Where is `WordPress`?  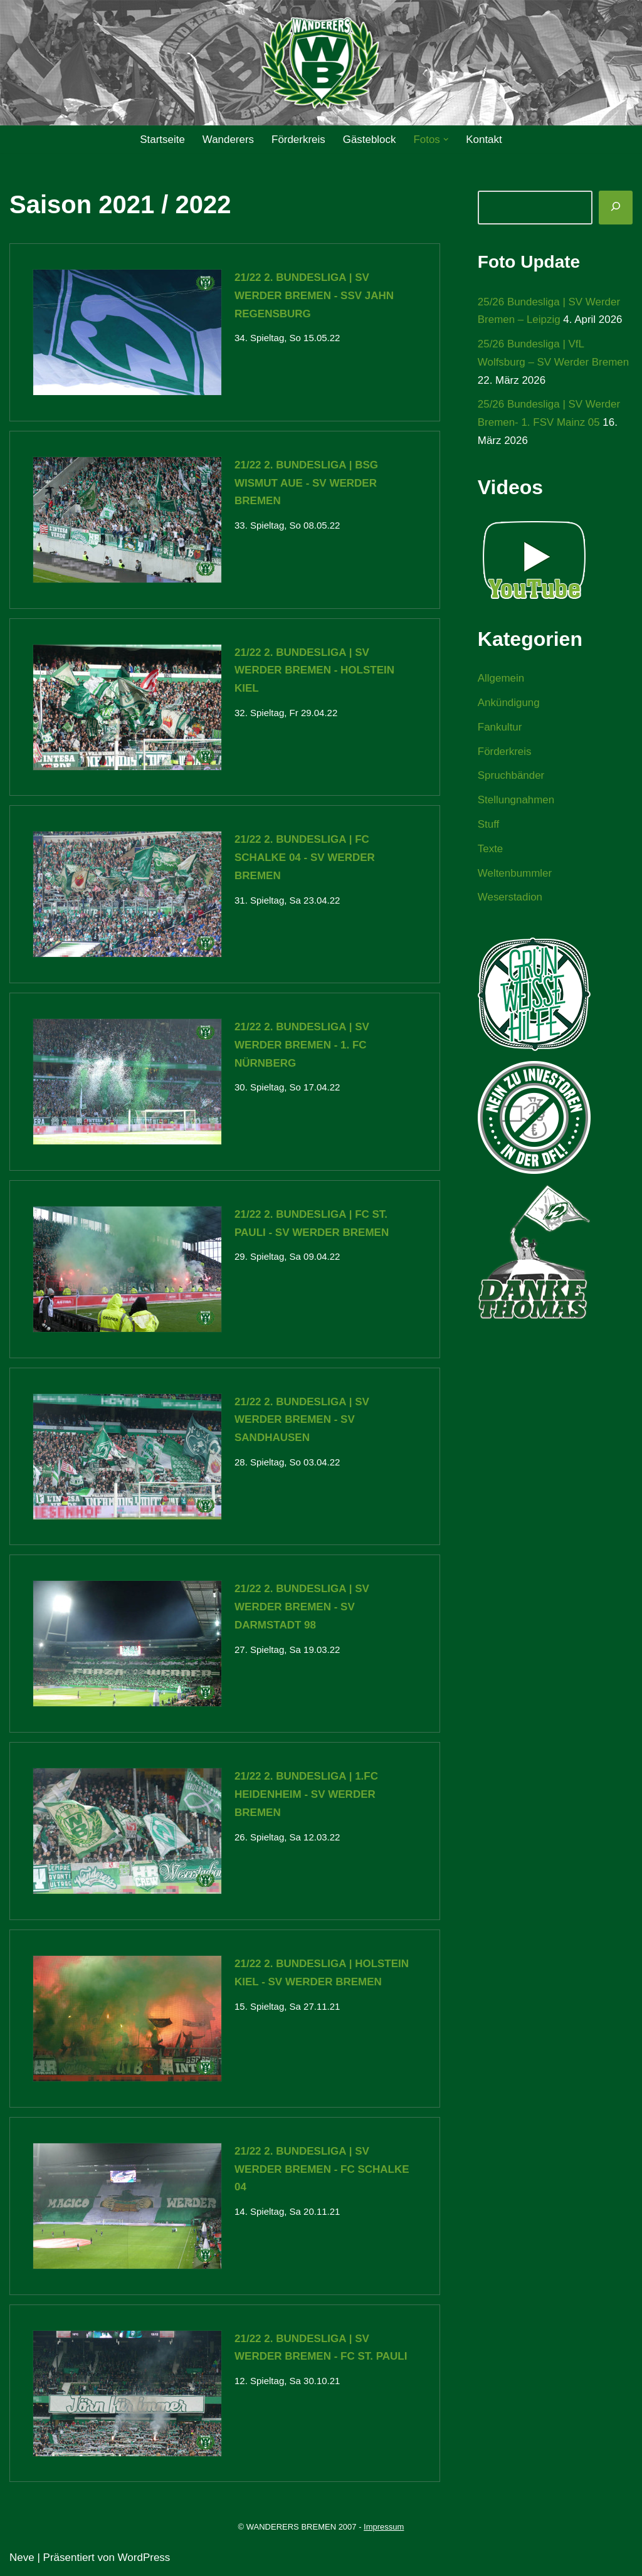 WordPress is located at coordinates (144, 2559).